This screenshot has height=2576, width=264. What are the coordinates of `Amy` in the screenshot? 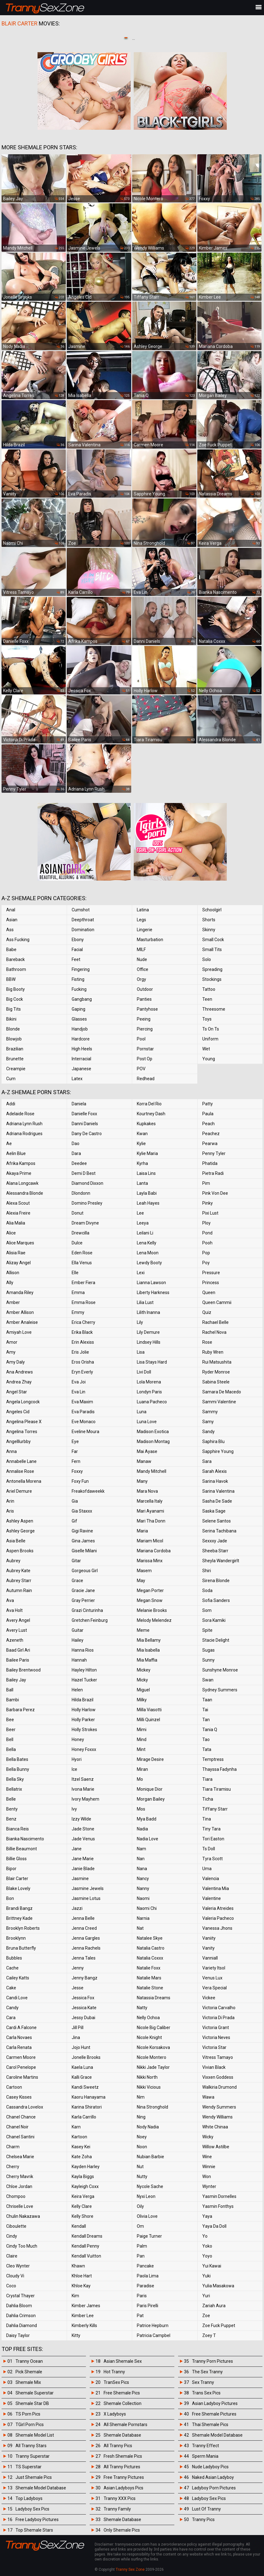 It's located at (11, 1352).